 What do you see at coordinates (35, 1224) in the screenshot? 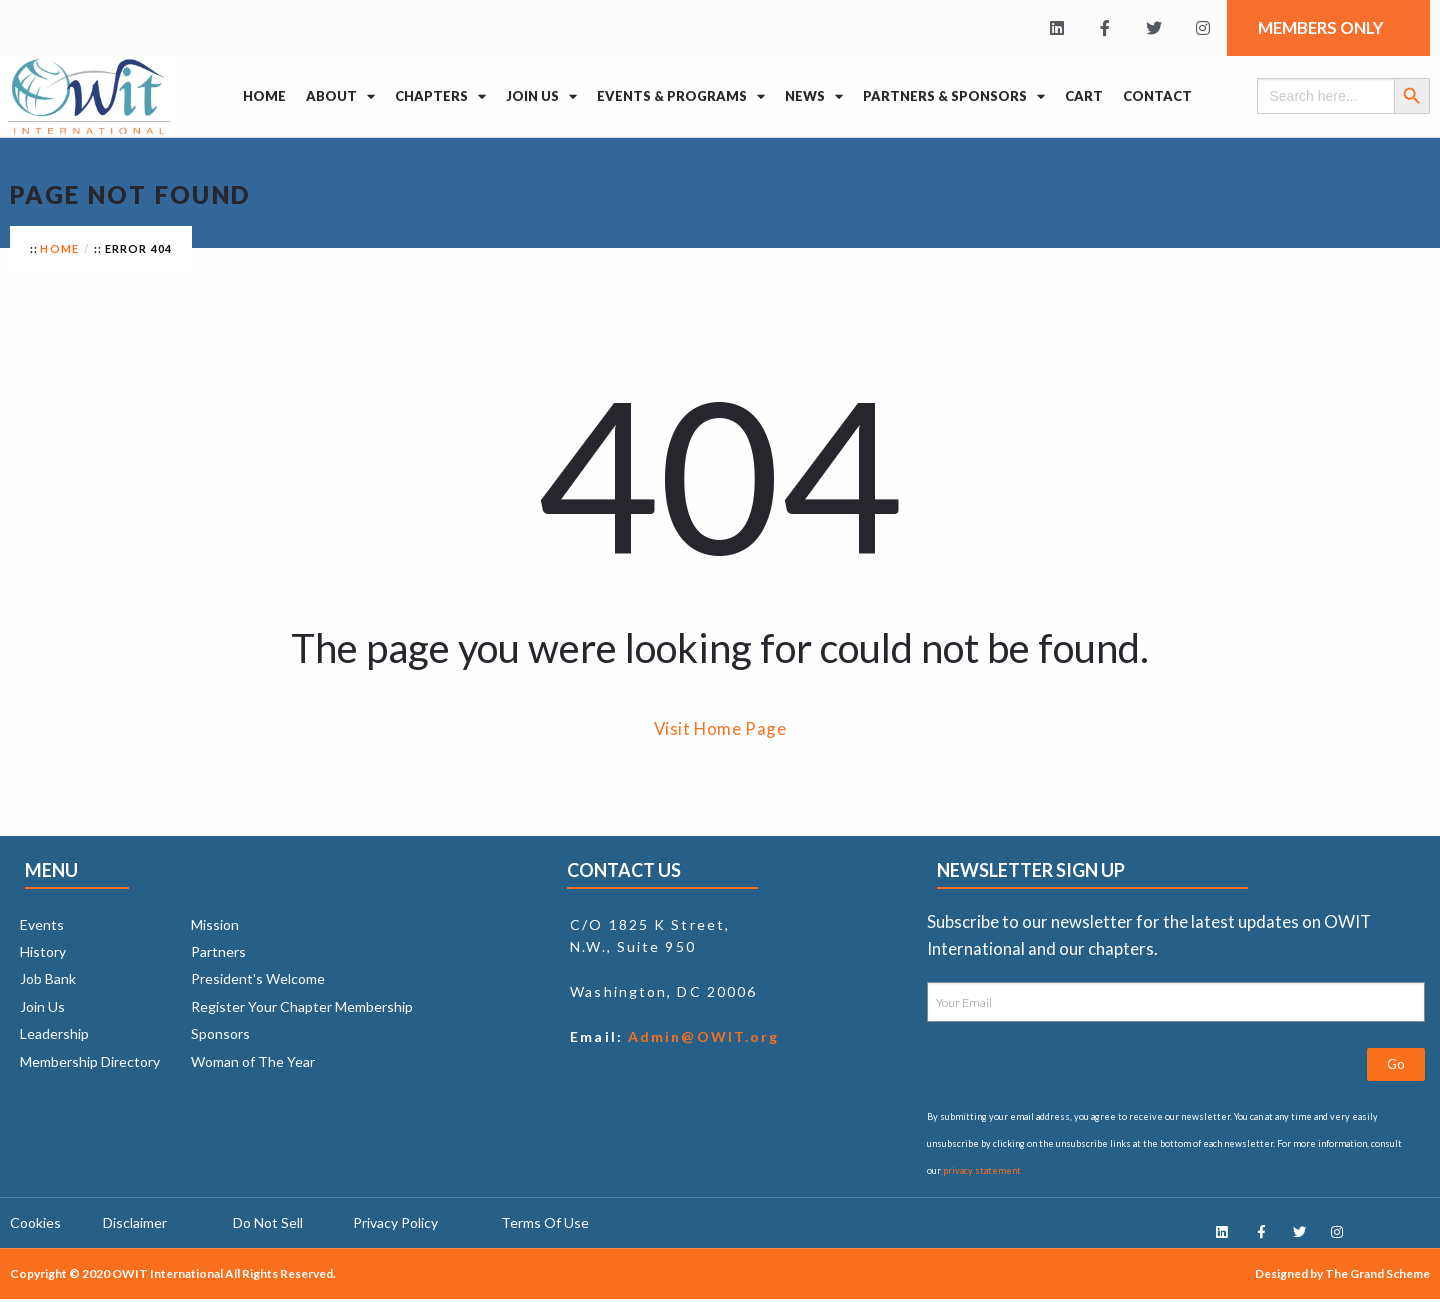
I see `Cookies` at bounding box center [35, 1224].